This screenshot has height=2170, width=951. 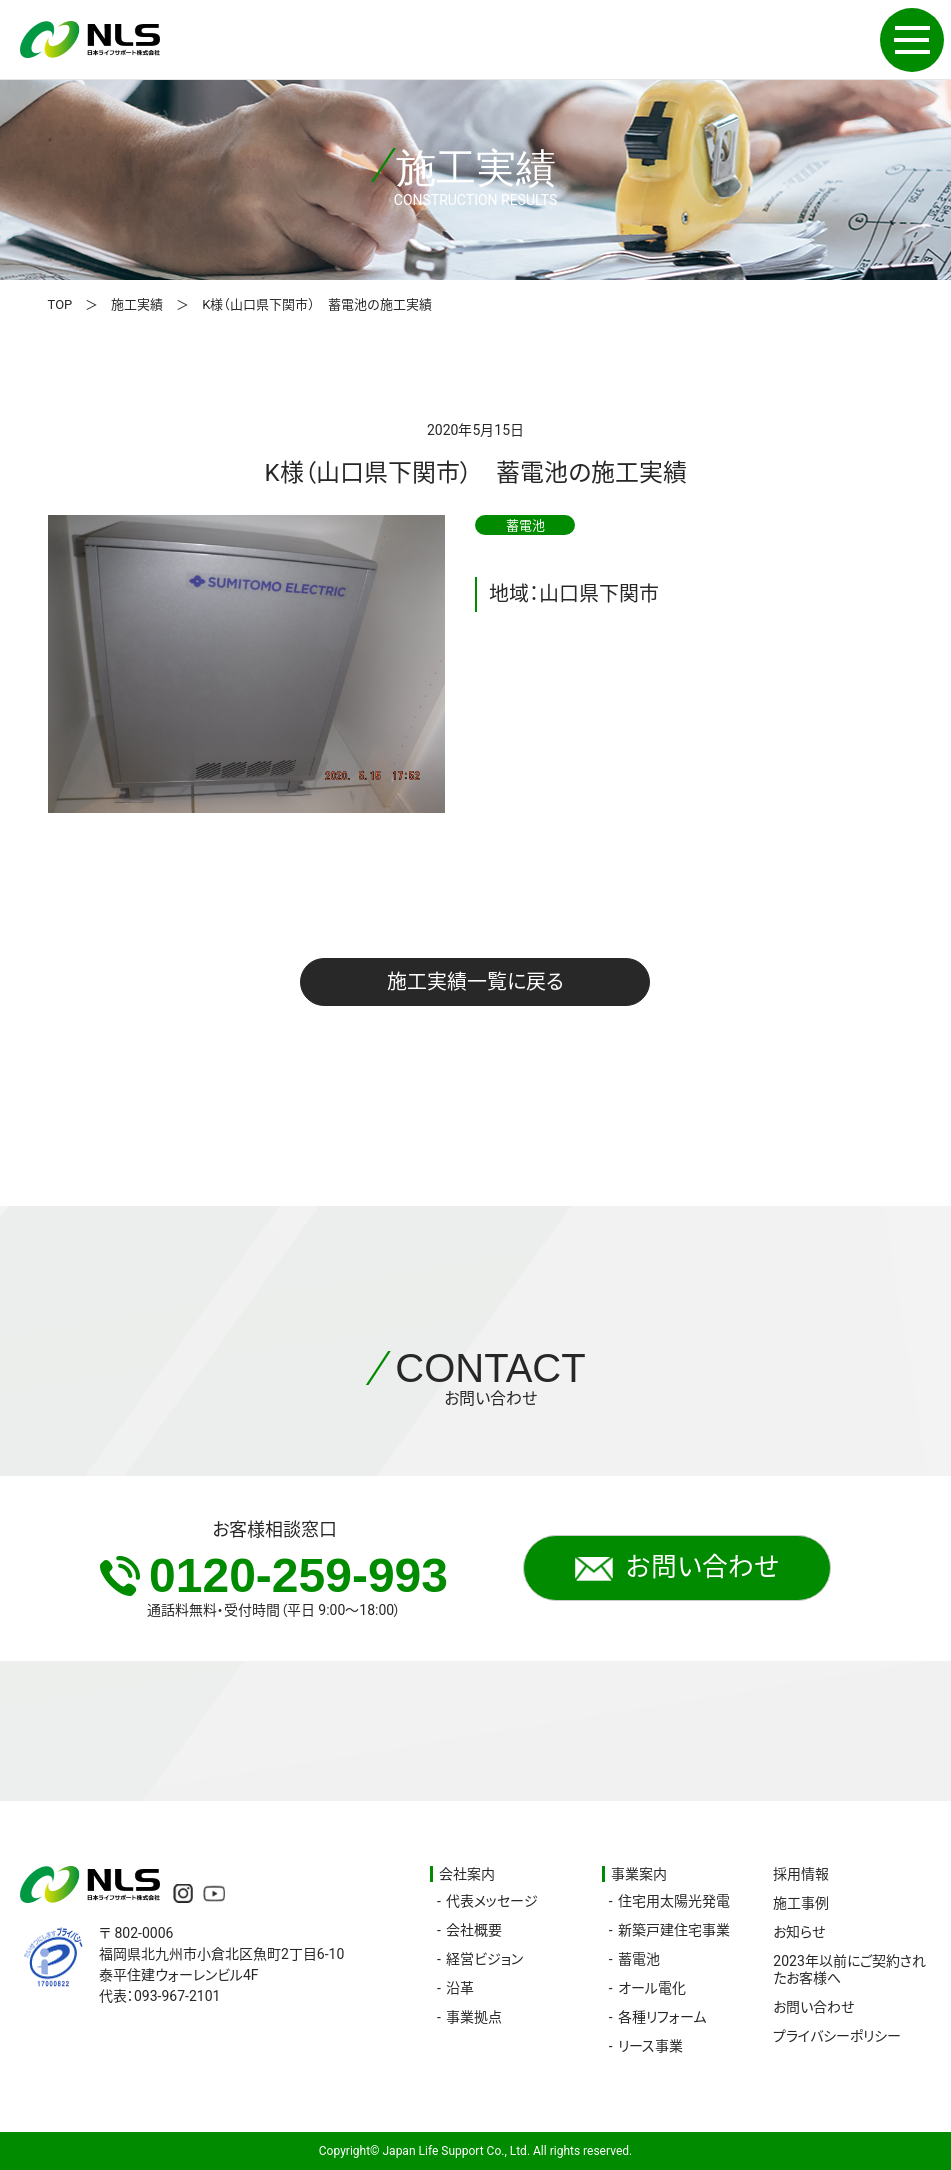 I want to click on 蓄電池, so click(x=639, y=1959).